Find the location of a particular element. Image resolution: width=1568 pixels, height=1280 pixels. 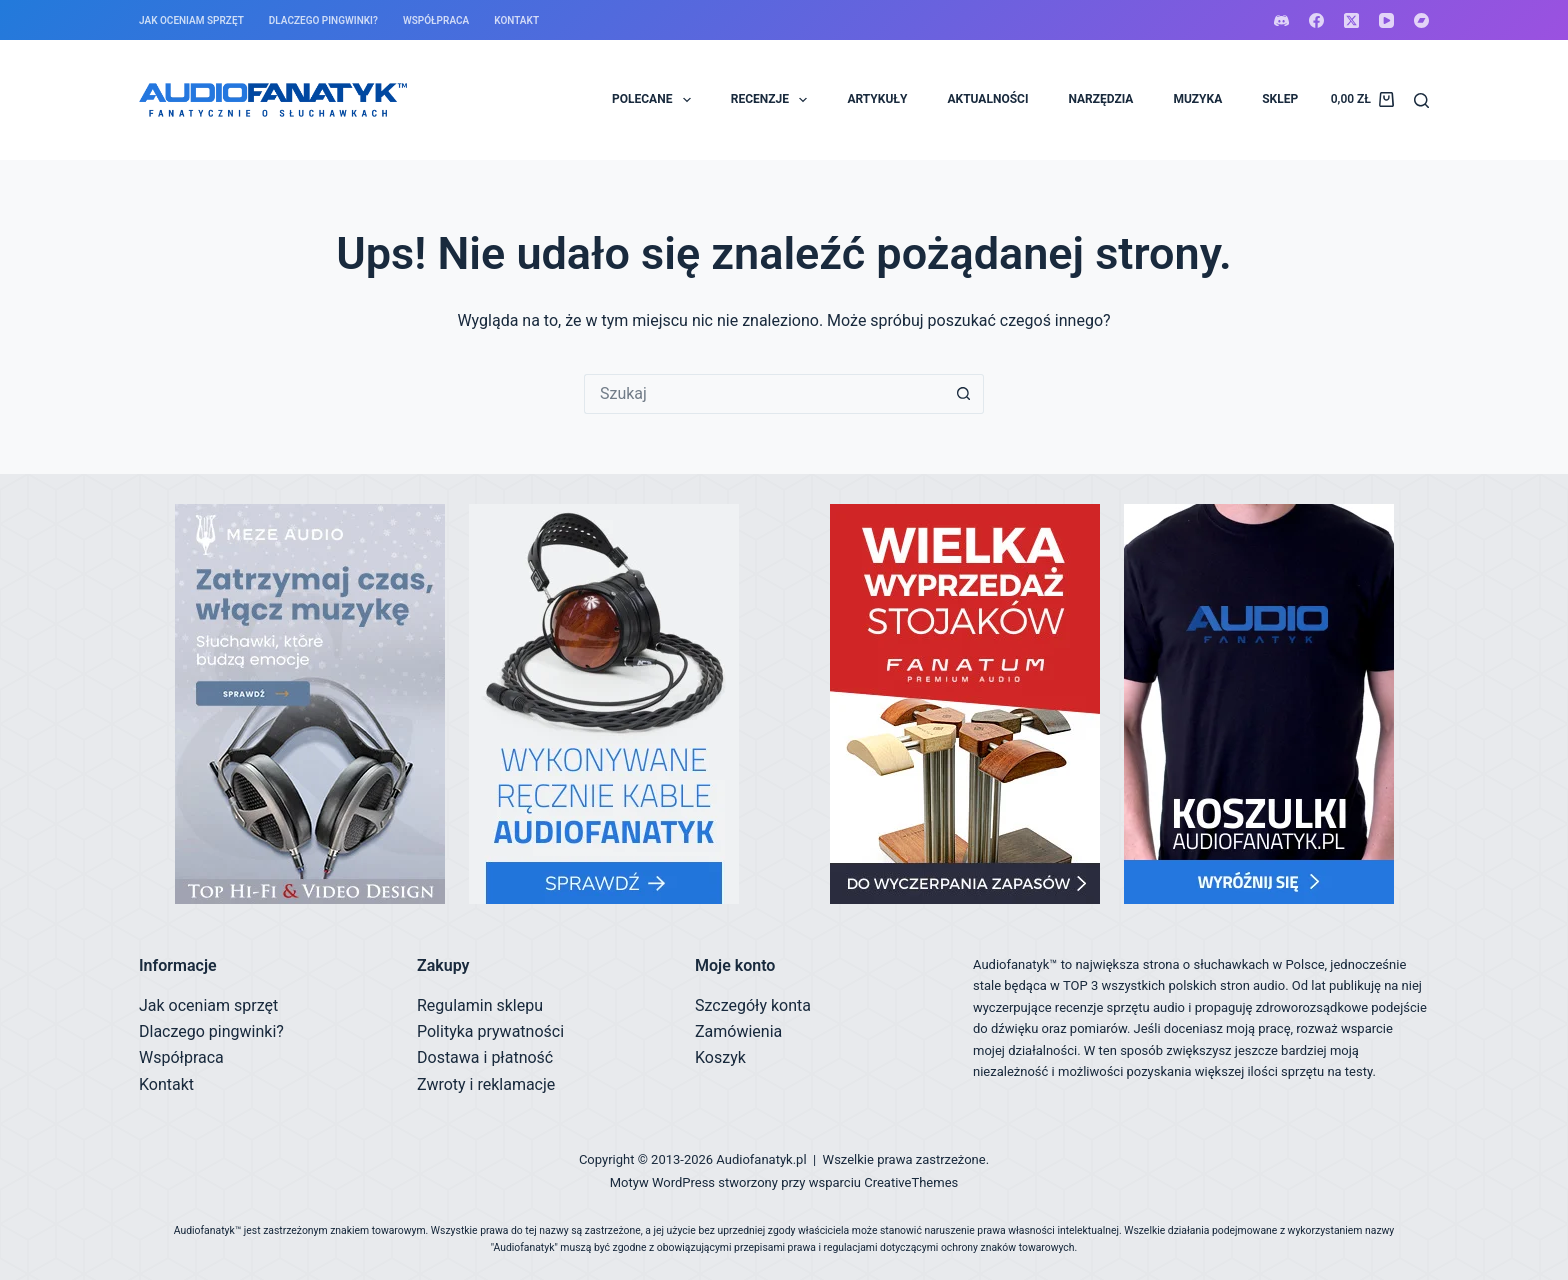

[X (Twitter)] is located at coordinates (1351, 20).